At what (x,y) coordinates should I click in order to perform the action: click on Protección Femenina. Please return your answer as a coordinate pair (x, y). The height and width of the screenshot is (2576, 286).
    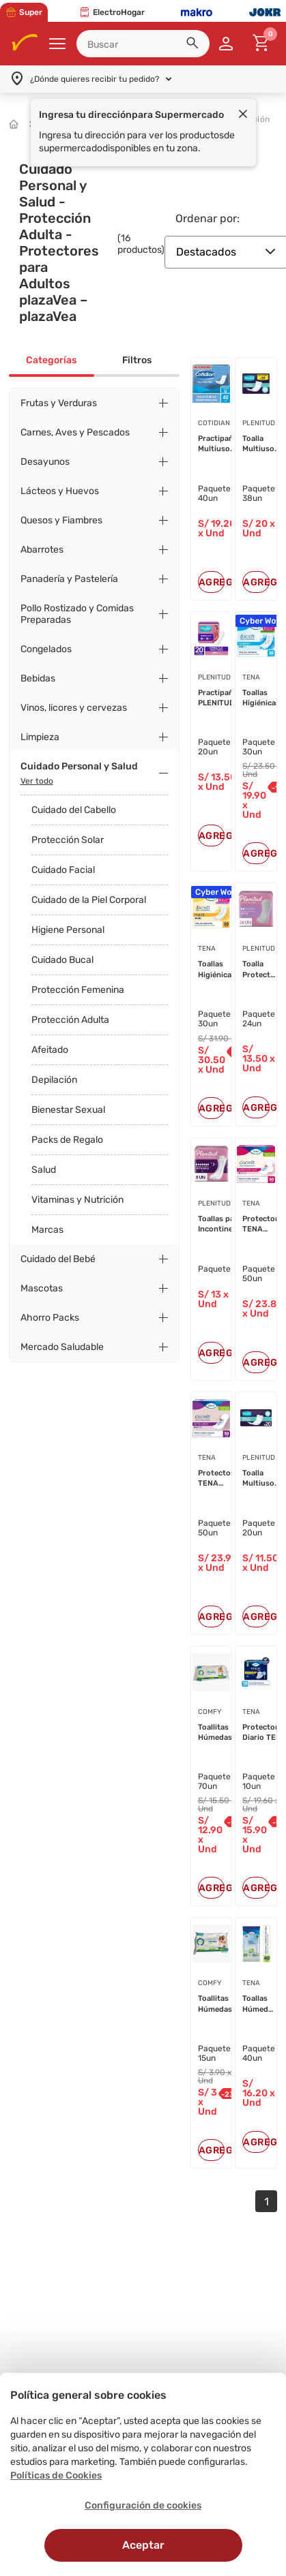
    Looking at the image, I should click on (77, 990).